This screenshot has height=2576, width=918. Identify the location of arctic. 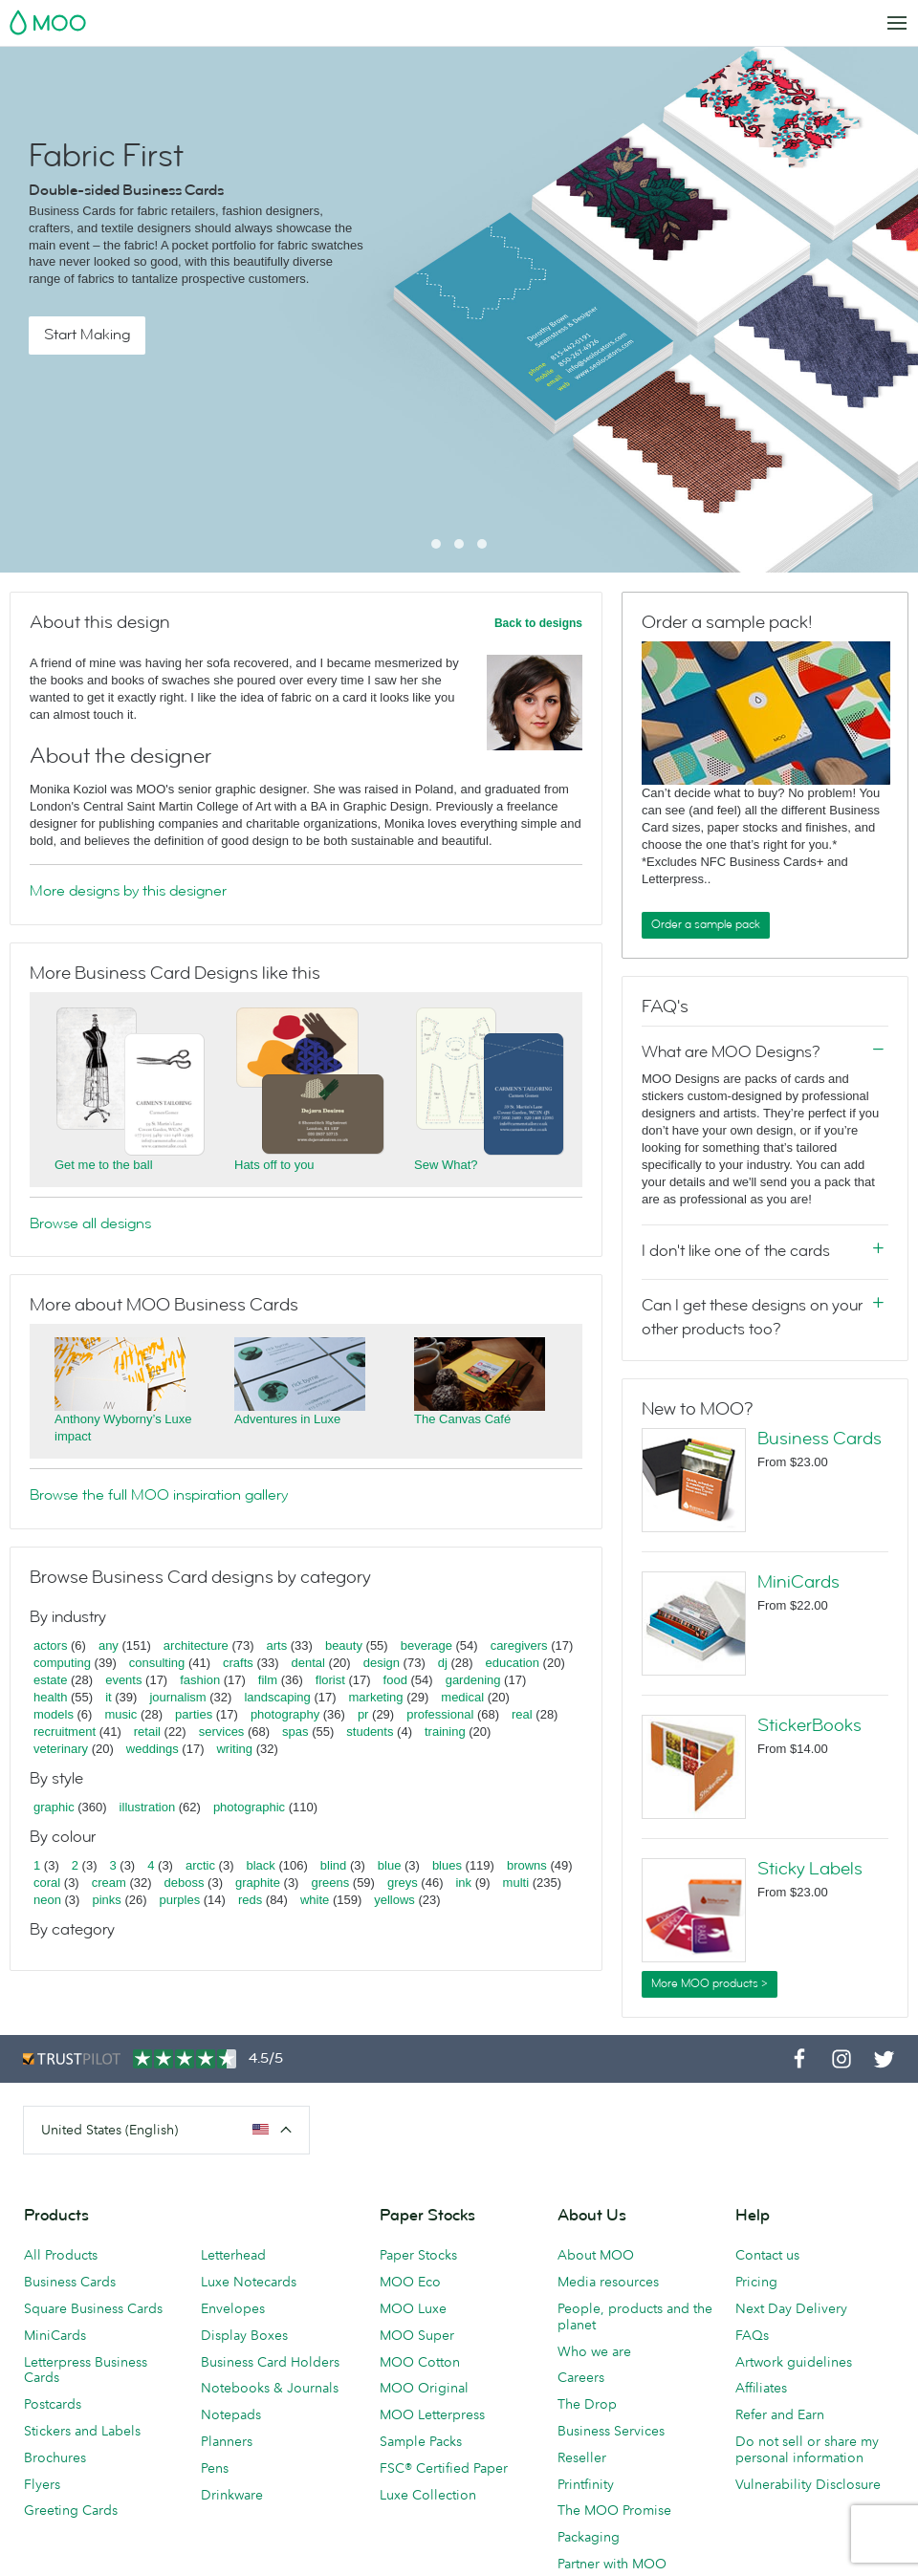
(200, 1865).